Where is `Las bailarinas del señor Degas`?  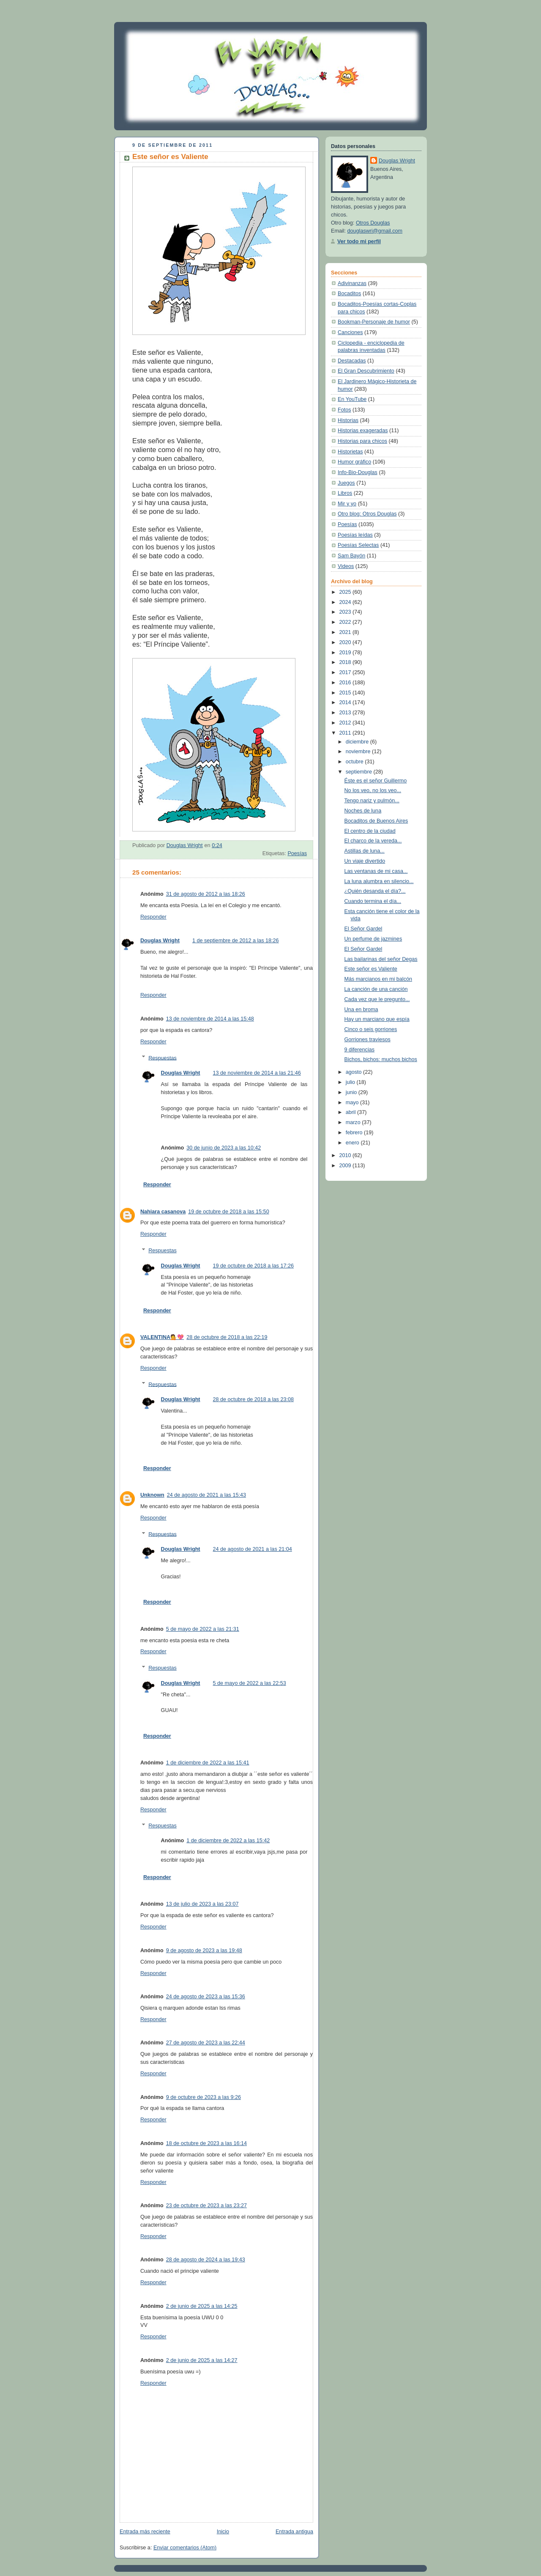
Las bailarinas del señor Degas is located at coordinates (381, 959).